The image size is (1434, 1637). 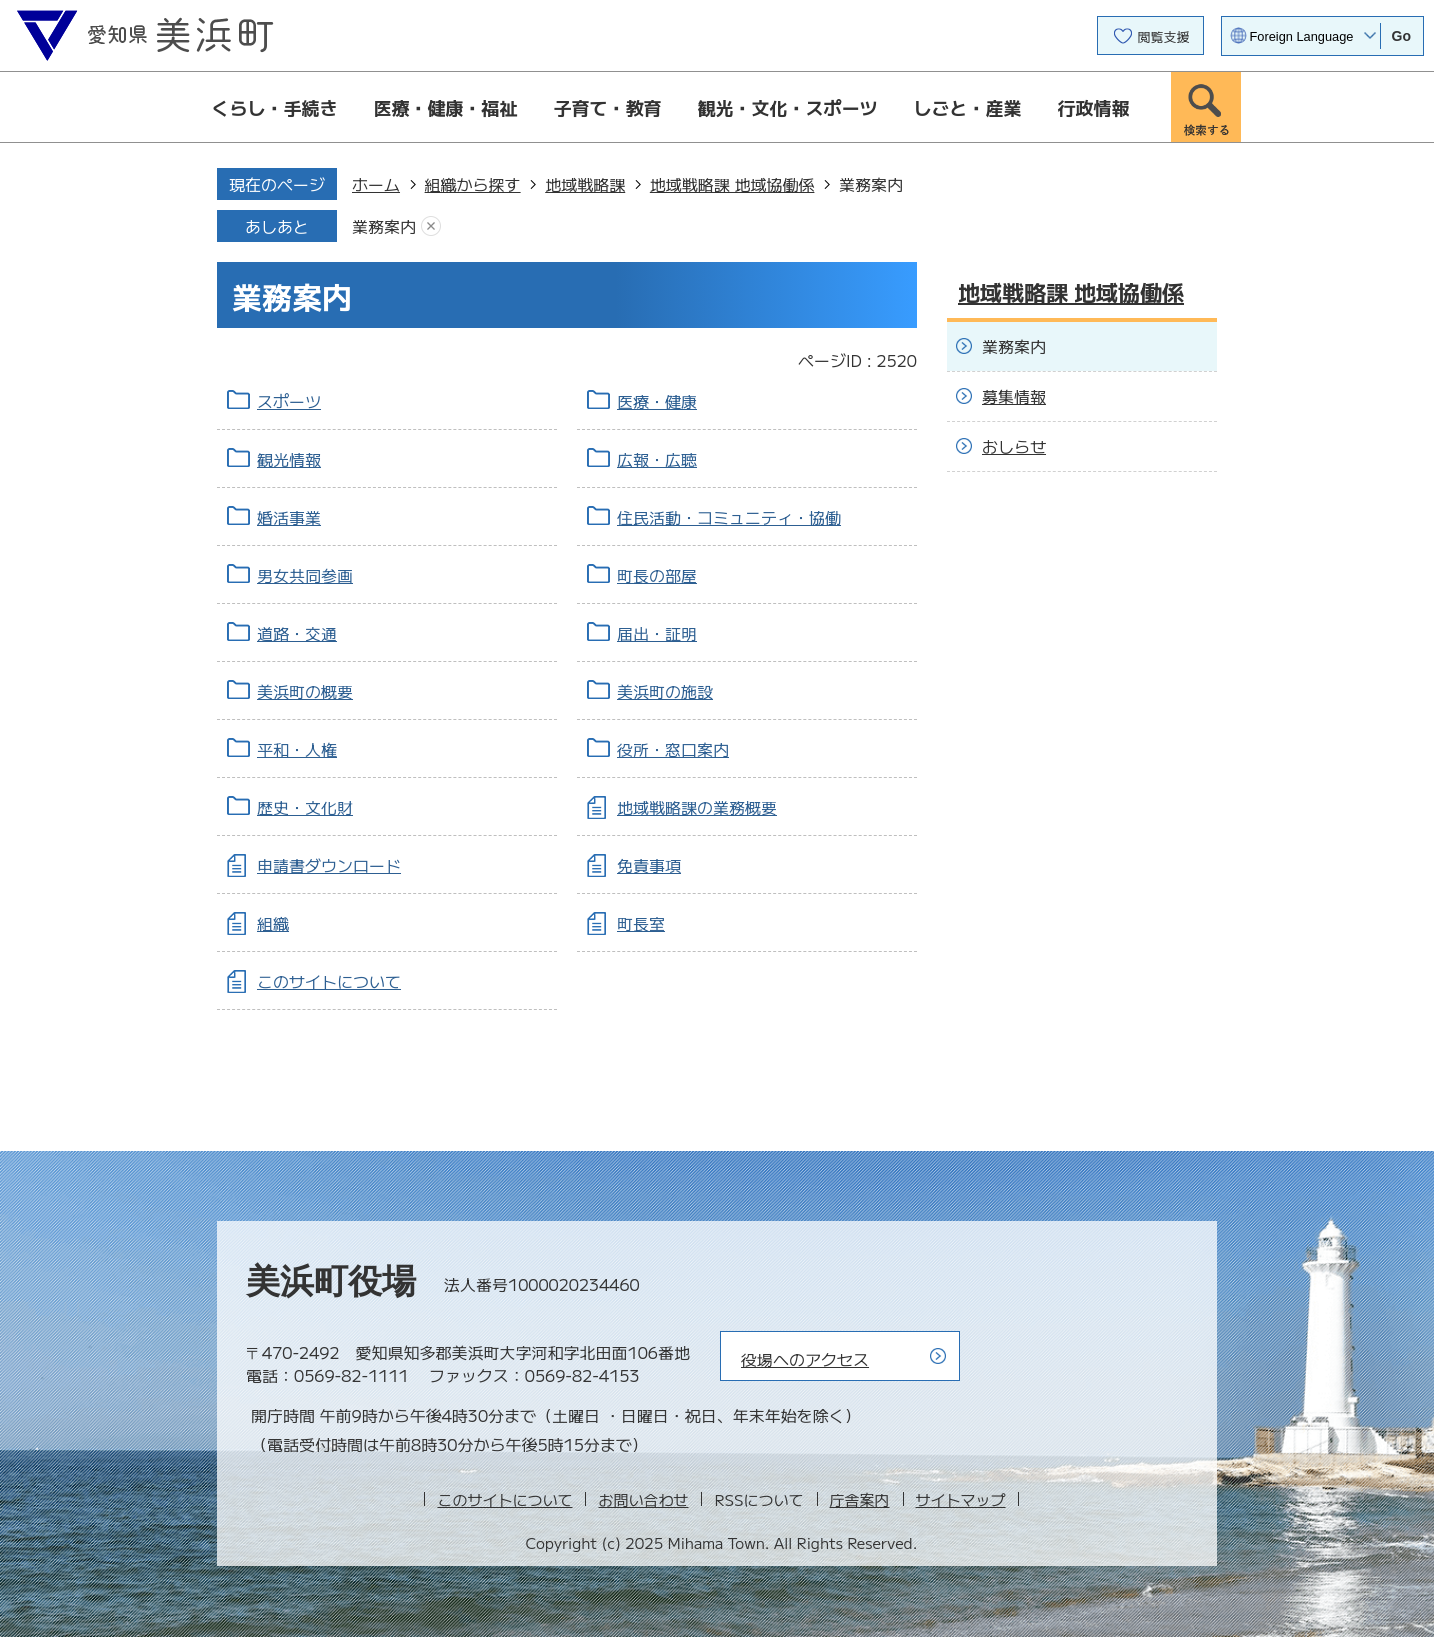 What do you see at coordinates (329, 981) in the screenshot?
I see `このサイトについて` at bounding box center [329, 981].